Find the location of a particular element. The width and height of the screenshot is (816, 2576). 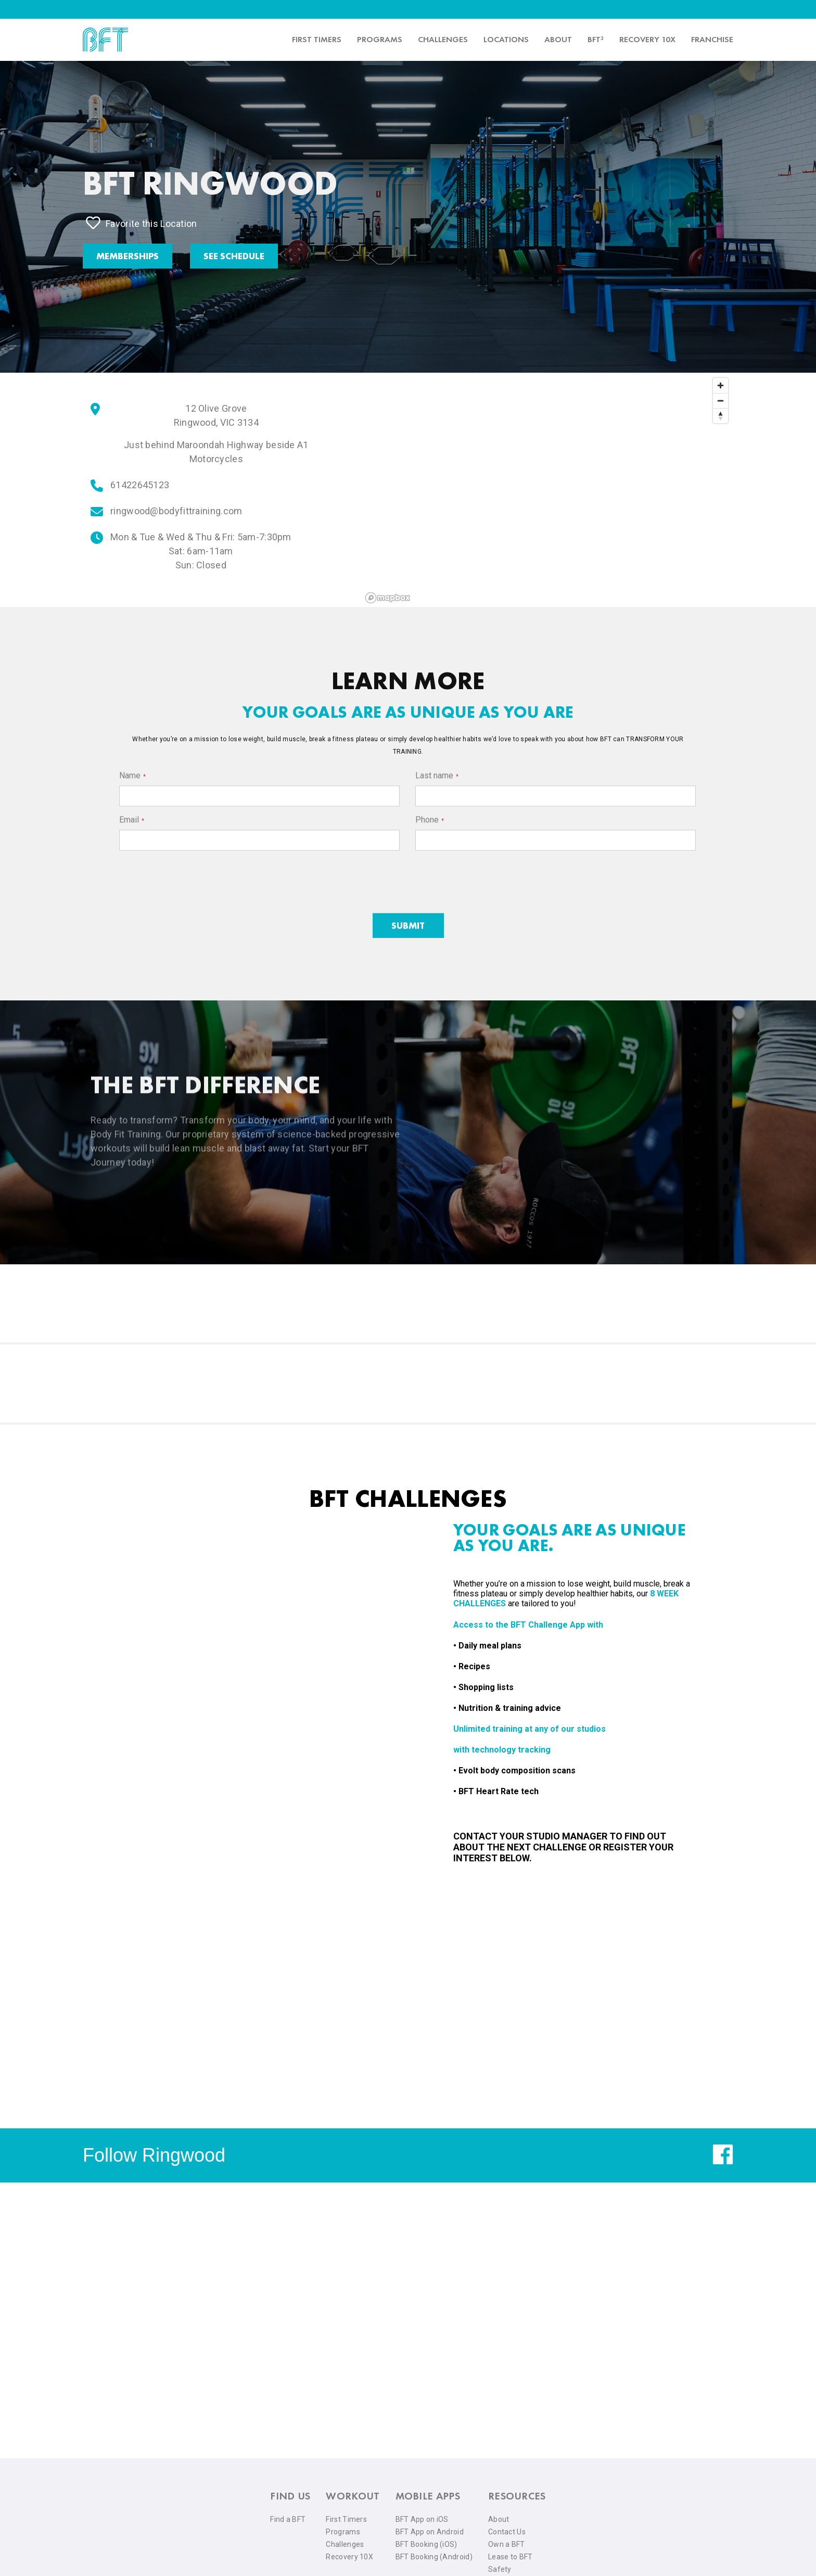

Find a BFT [menuitem] is located at coordinates (287, 2519).